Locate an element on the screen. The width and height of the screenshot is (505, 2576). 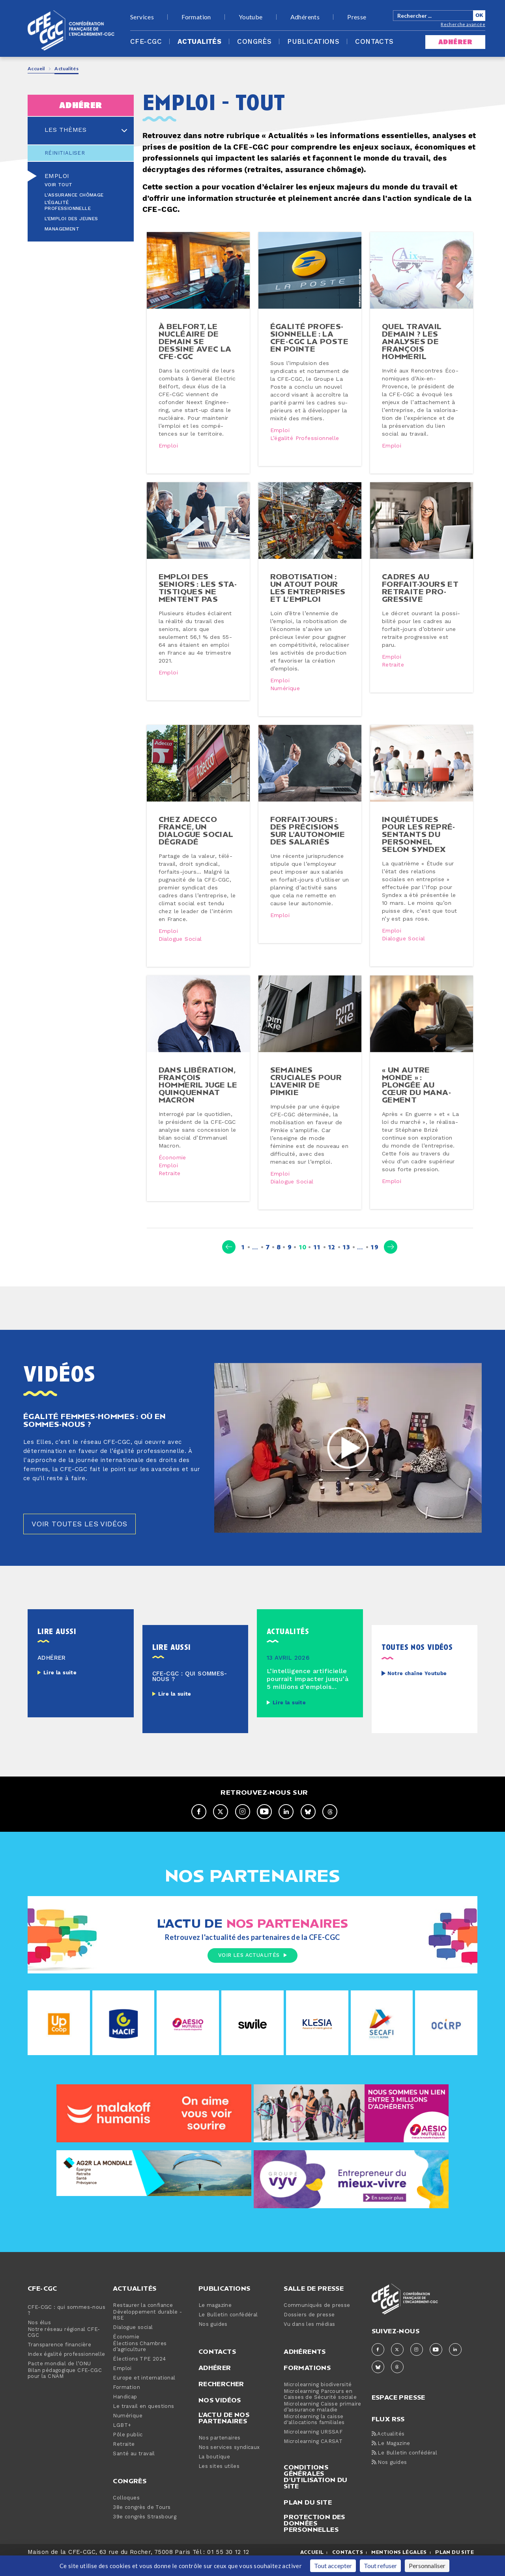
Égalité pro­fes­sion­nelle : la CFE-CGC La Poste en pointe is located at coordinates (309, 337).